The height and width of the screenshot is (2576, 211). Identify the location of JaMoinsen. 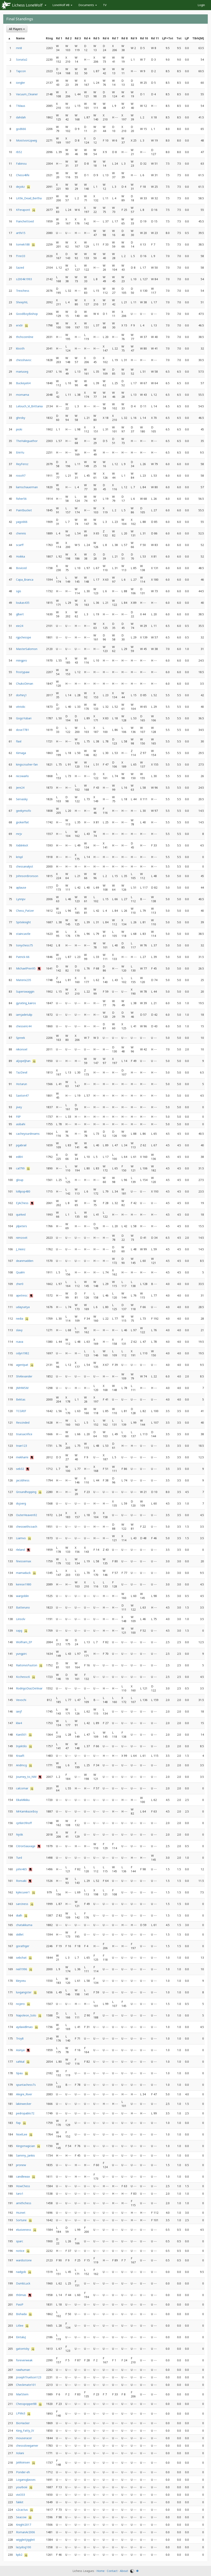
(23, 2462).